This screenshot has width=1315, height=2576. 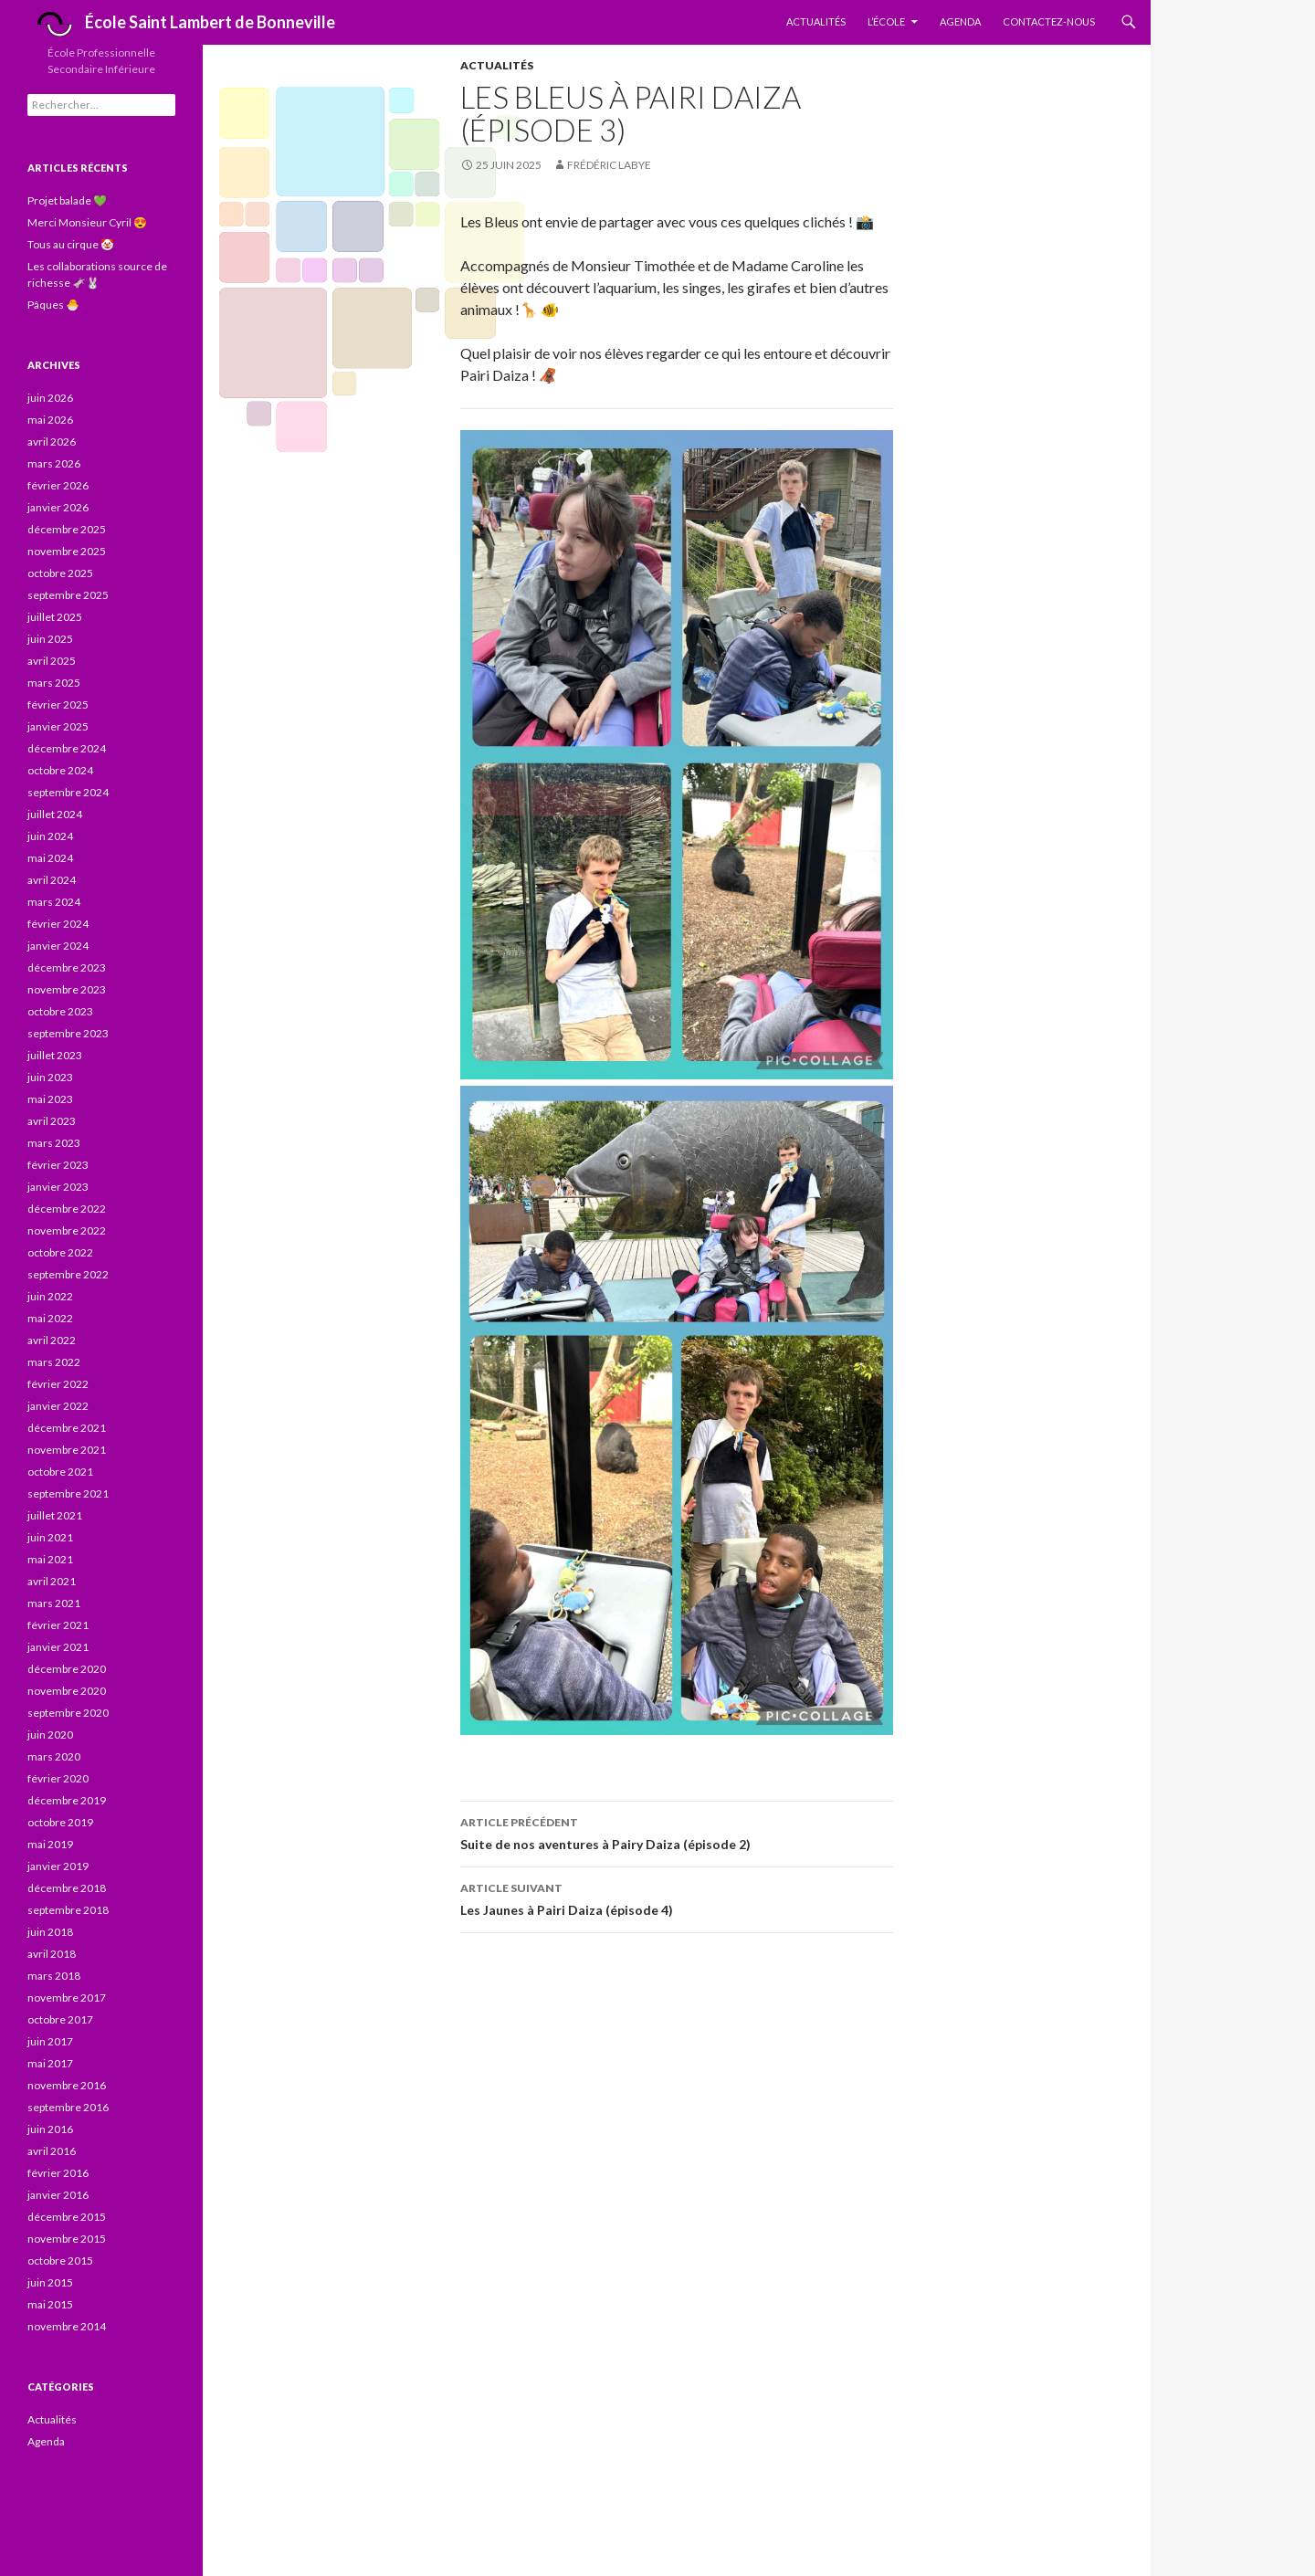 I want to click on octobre 2022, so click(x=60, y=1252).